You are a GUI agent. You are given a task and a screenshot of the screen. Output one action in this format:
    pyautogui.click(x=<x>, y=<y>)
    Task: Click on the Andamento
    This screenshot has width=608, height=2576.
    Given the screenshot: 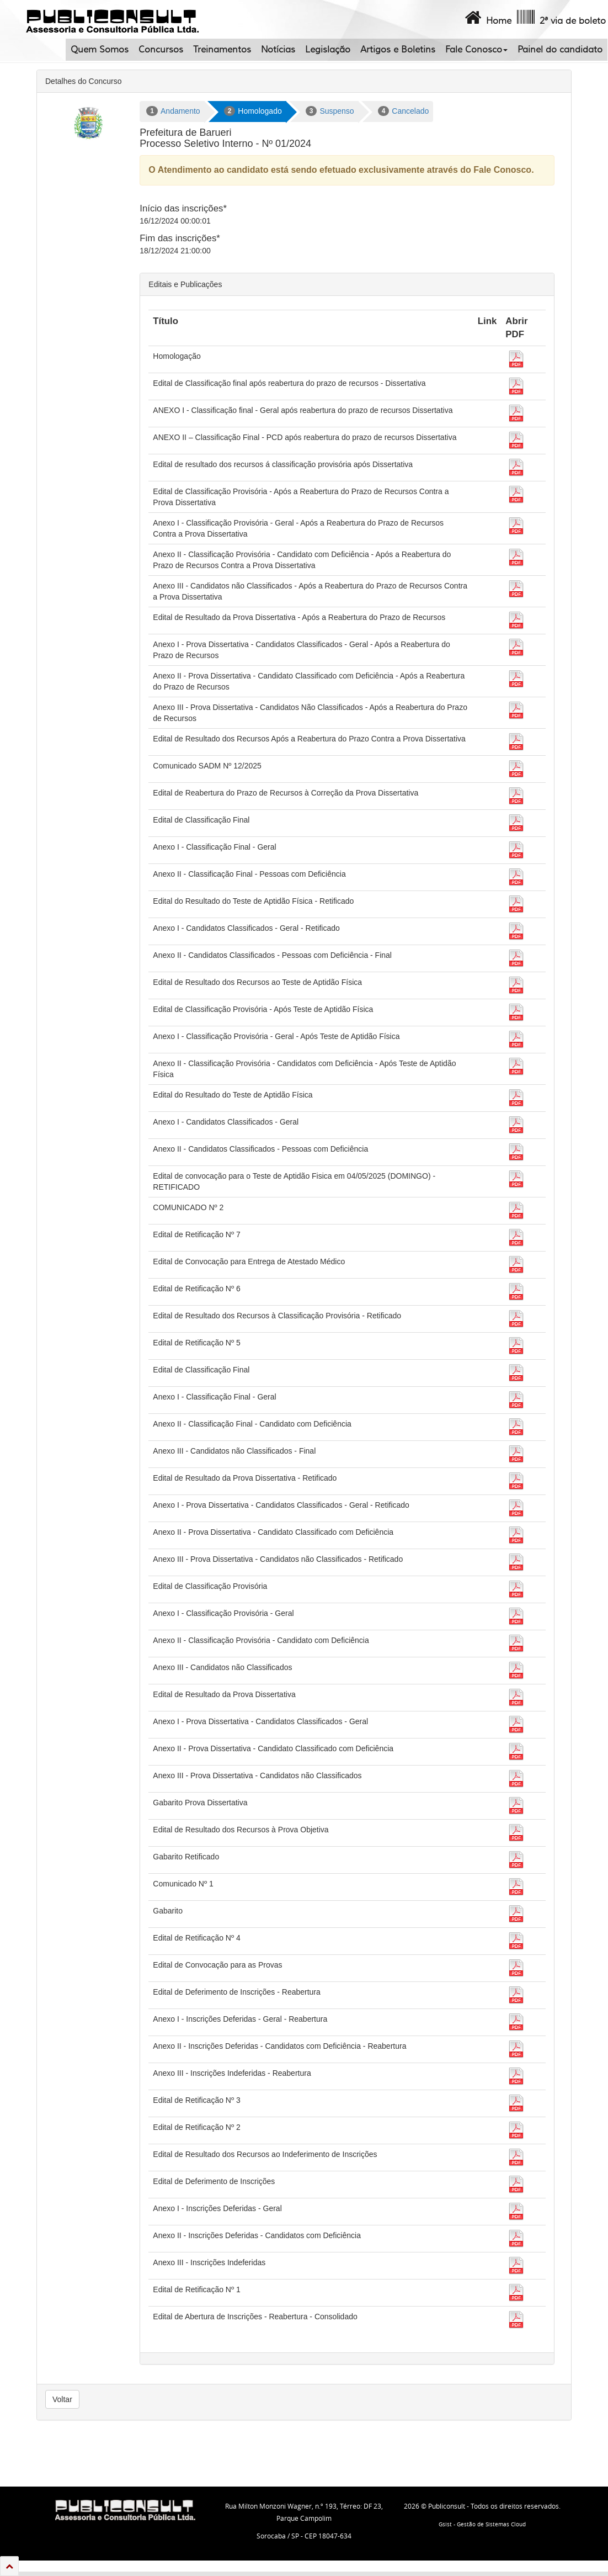 What is the action you would take?
    pyautogui.click(x=173, y=111)
    